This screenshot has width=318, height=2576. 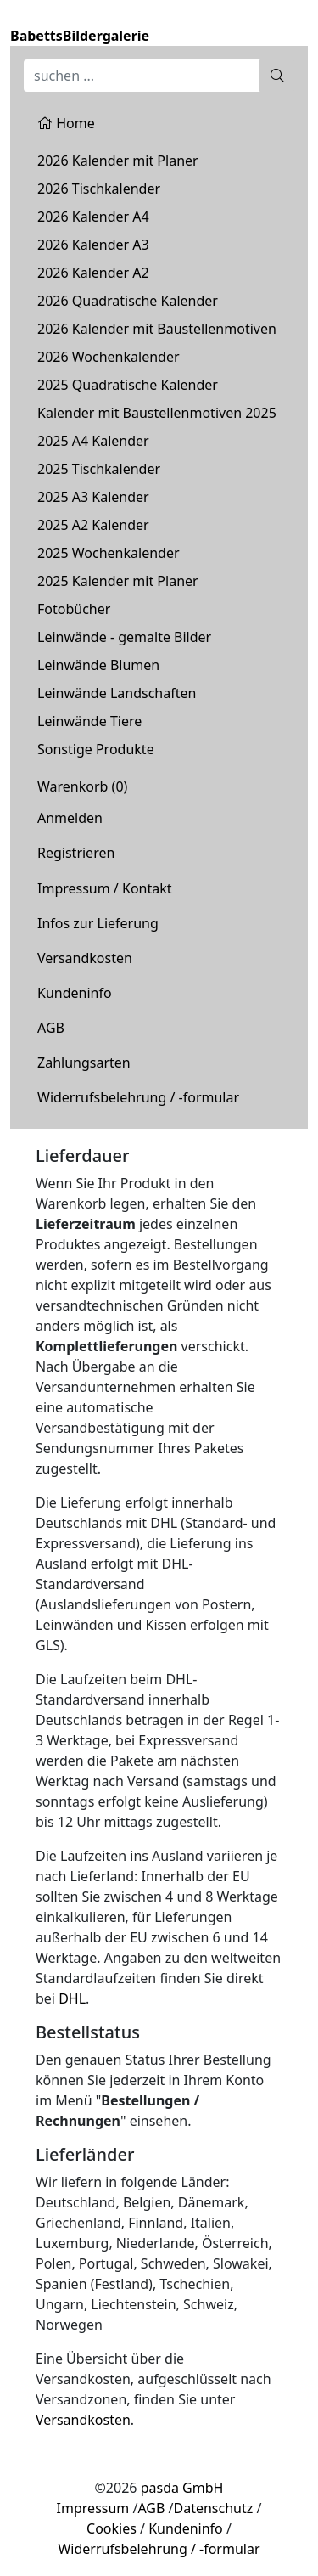 I want to click on AGB, so click(x=50, y=1027).